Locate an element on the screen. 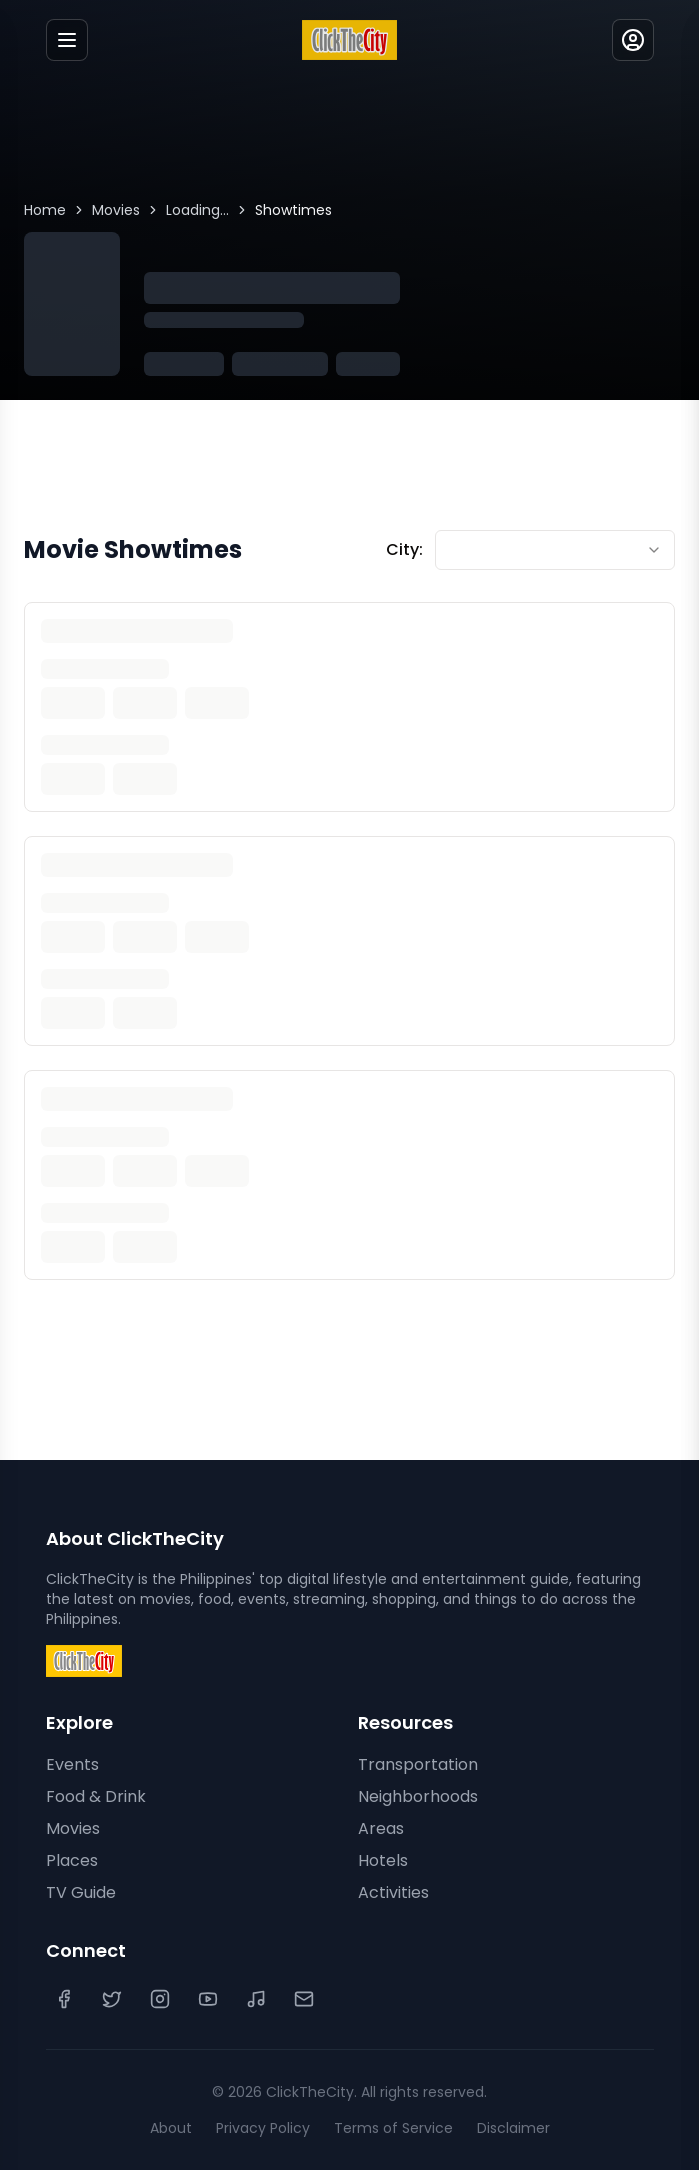 Image resolution: width=699 pixels, height=2170 pixels. [YouTube] is located at coordinates (208, 1999).